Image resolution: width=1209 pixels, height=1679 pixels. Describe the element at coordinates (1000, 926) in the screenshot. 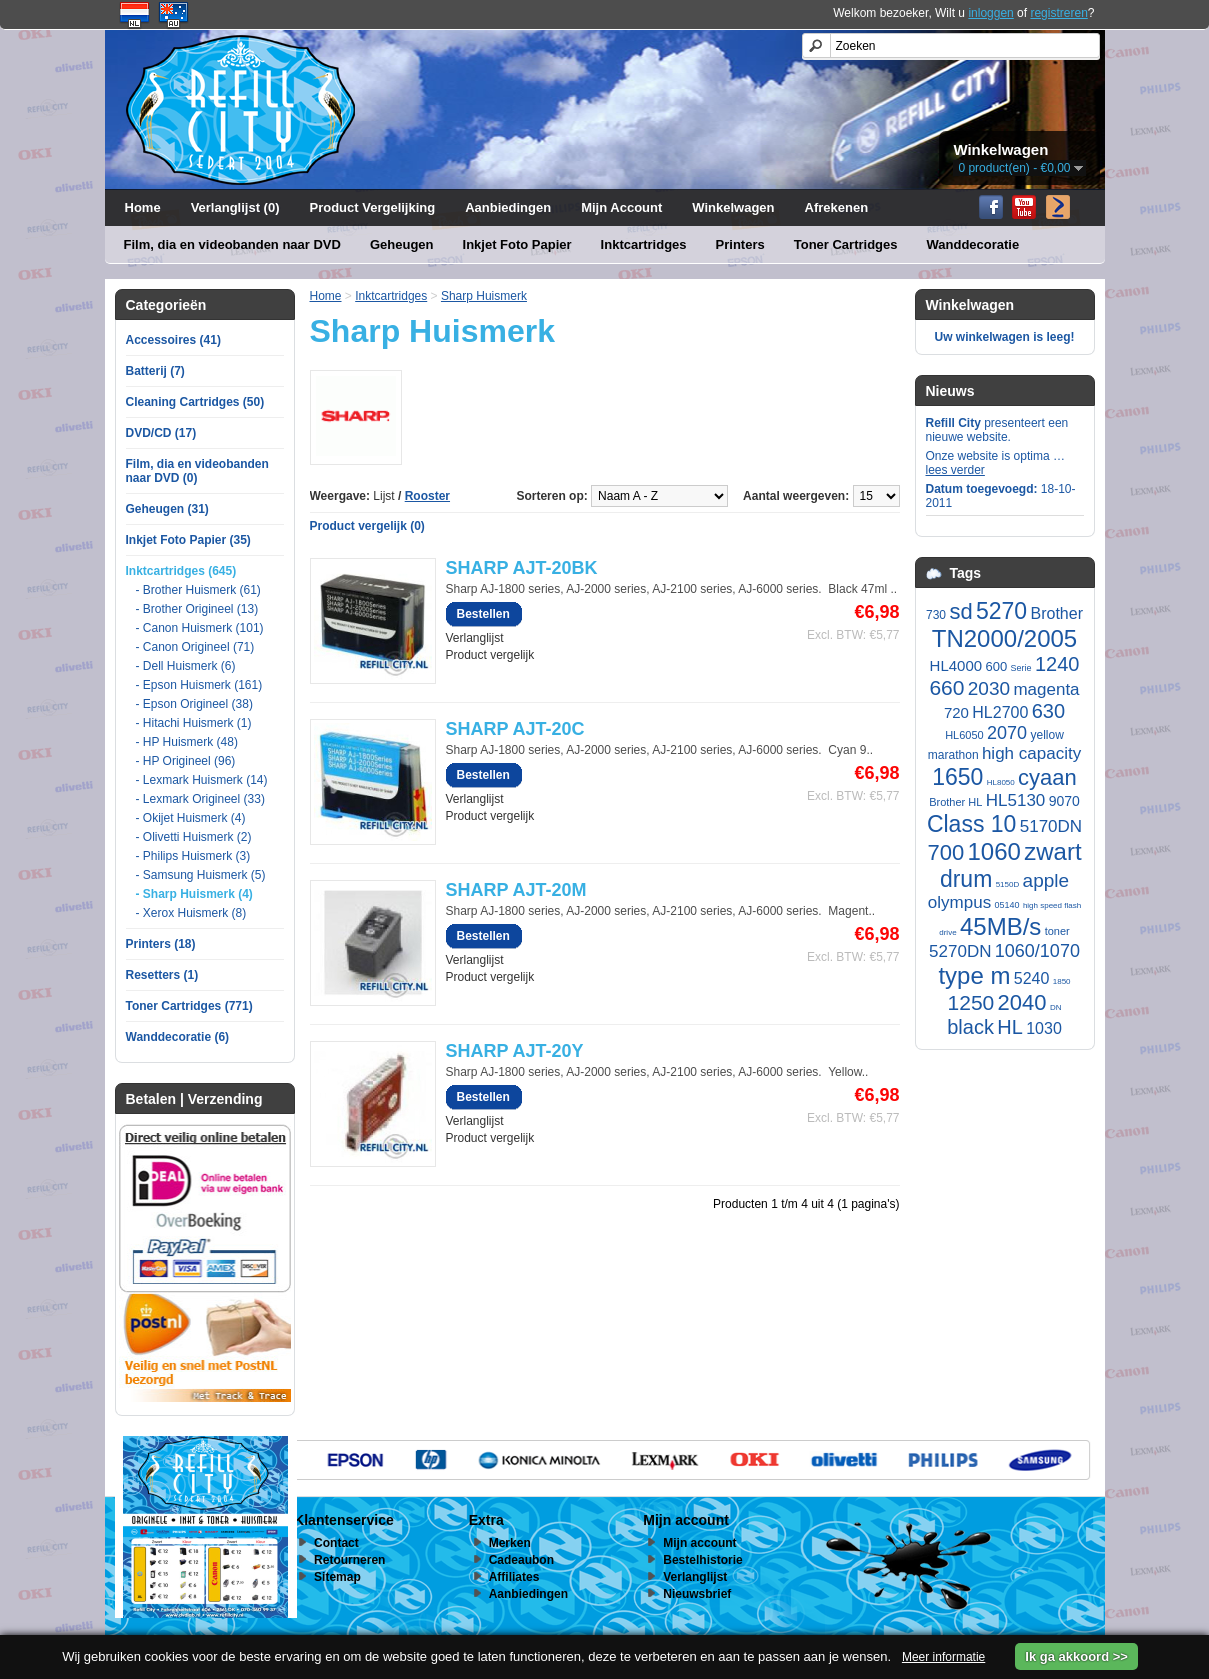

I see `45MB/s` at that location.